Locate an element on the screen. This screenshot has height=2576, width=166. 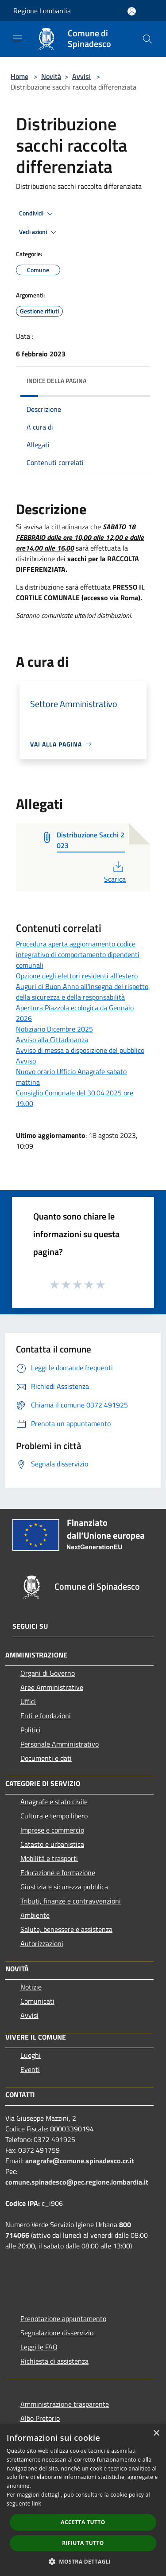
Avviso alla Cittadinanza is located at coordinates (52, 1039).